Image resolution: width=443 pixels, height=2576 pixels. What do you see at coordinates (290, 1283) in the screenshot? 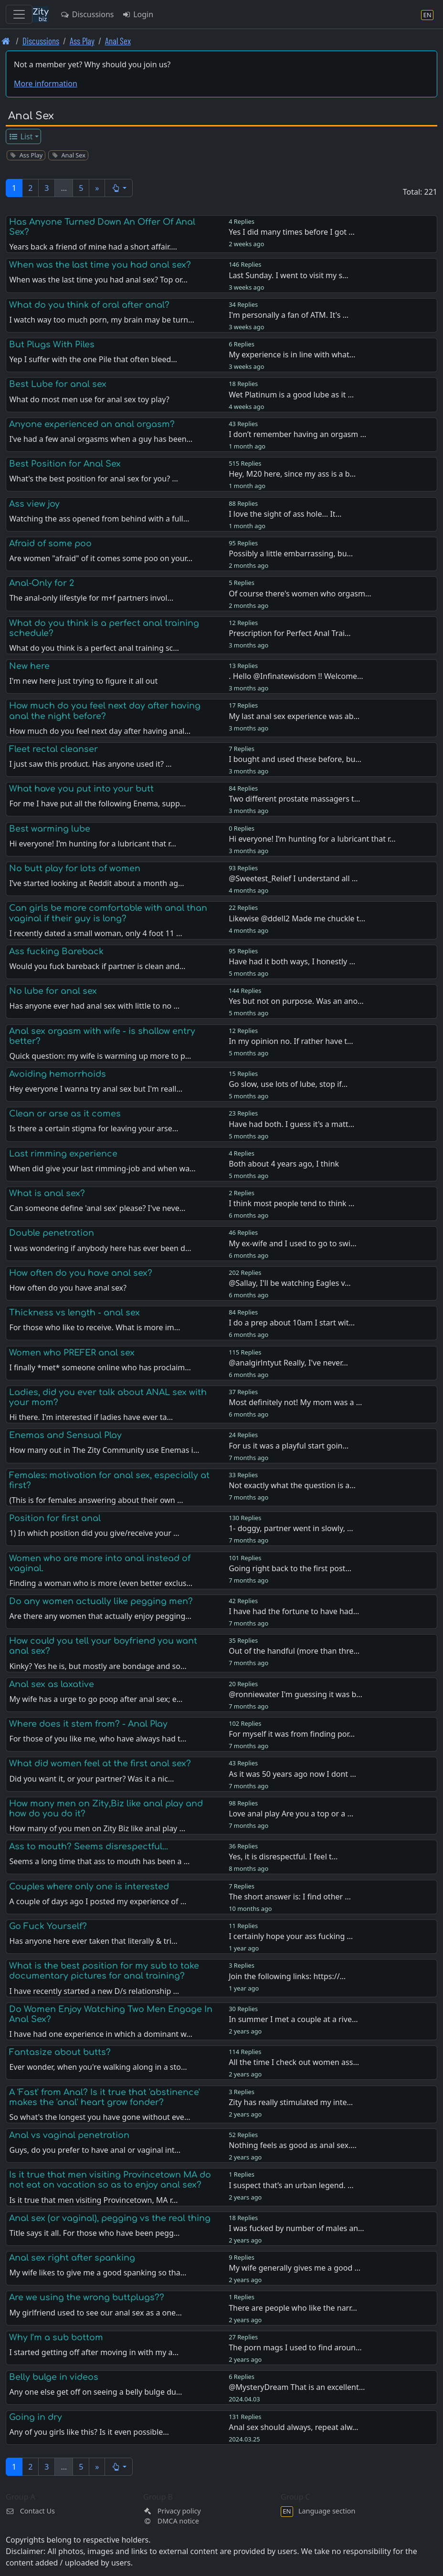
I see `@Sallay, I'll be watching Eagles v…` at bounding box center [290, 1283].